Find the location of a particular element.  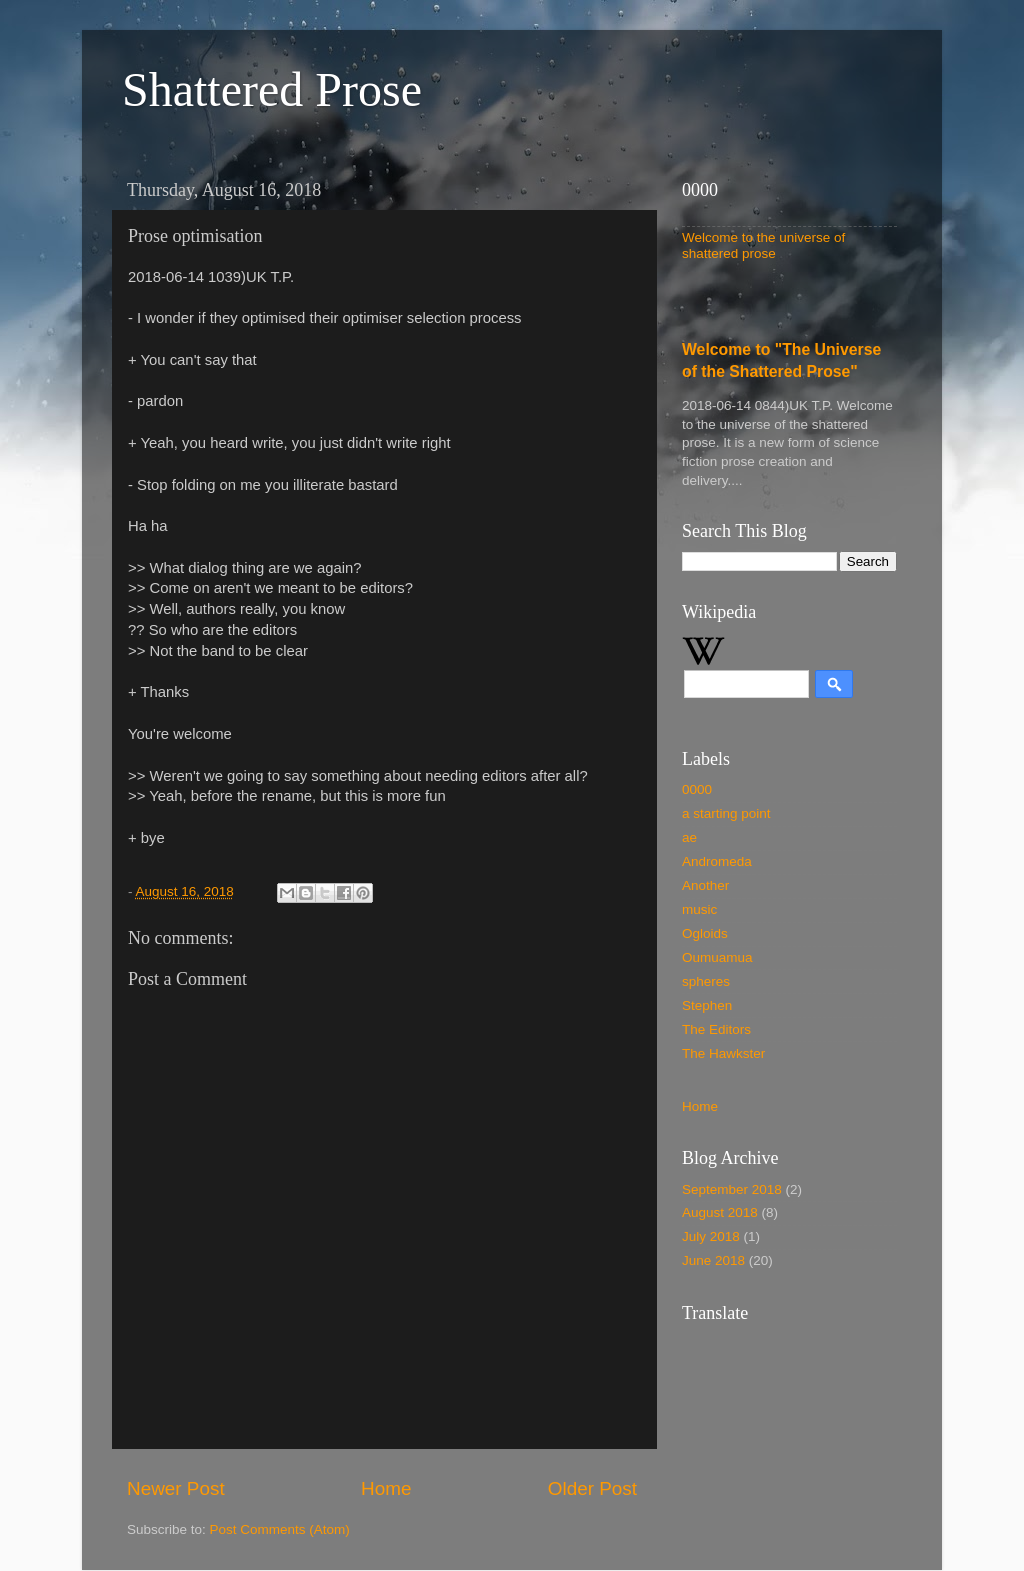

Older Post is located at coordinates (592, 1488).